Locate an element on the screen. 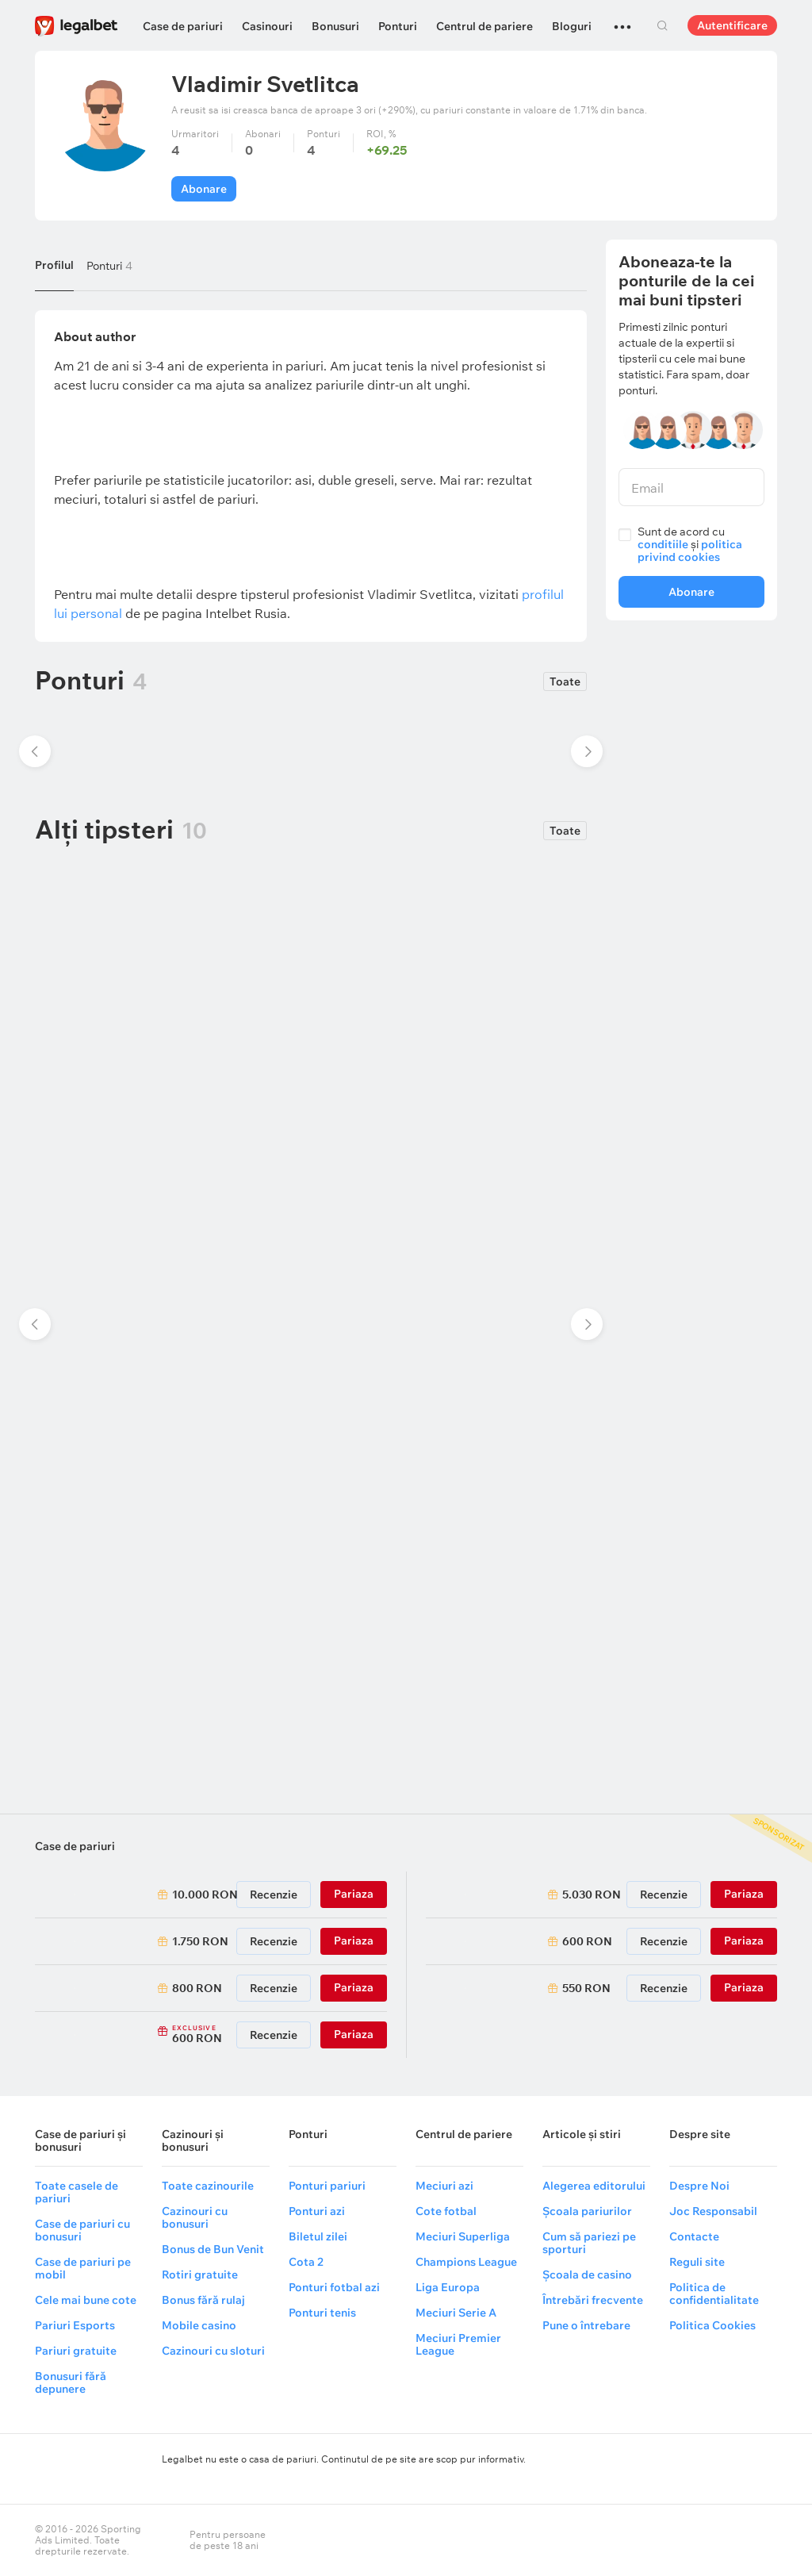 The width and height of the screenshot is (812, 2576). Meciuri Superliga is located at coordinates (463, 2236).